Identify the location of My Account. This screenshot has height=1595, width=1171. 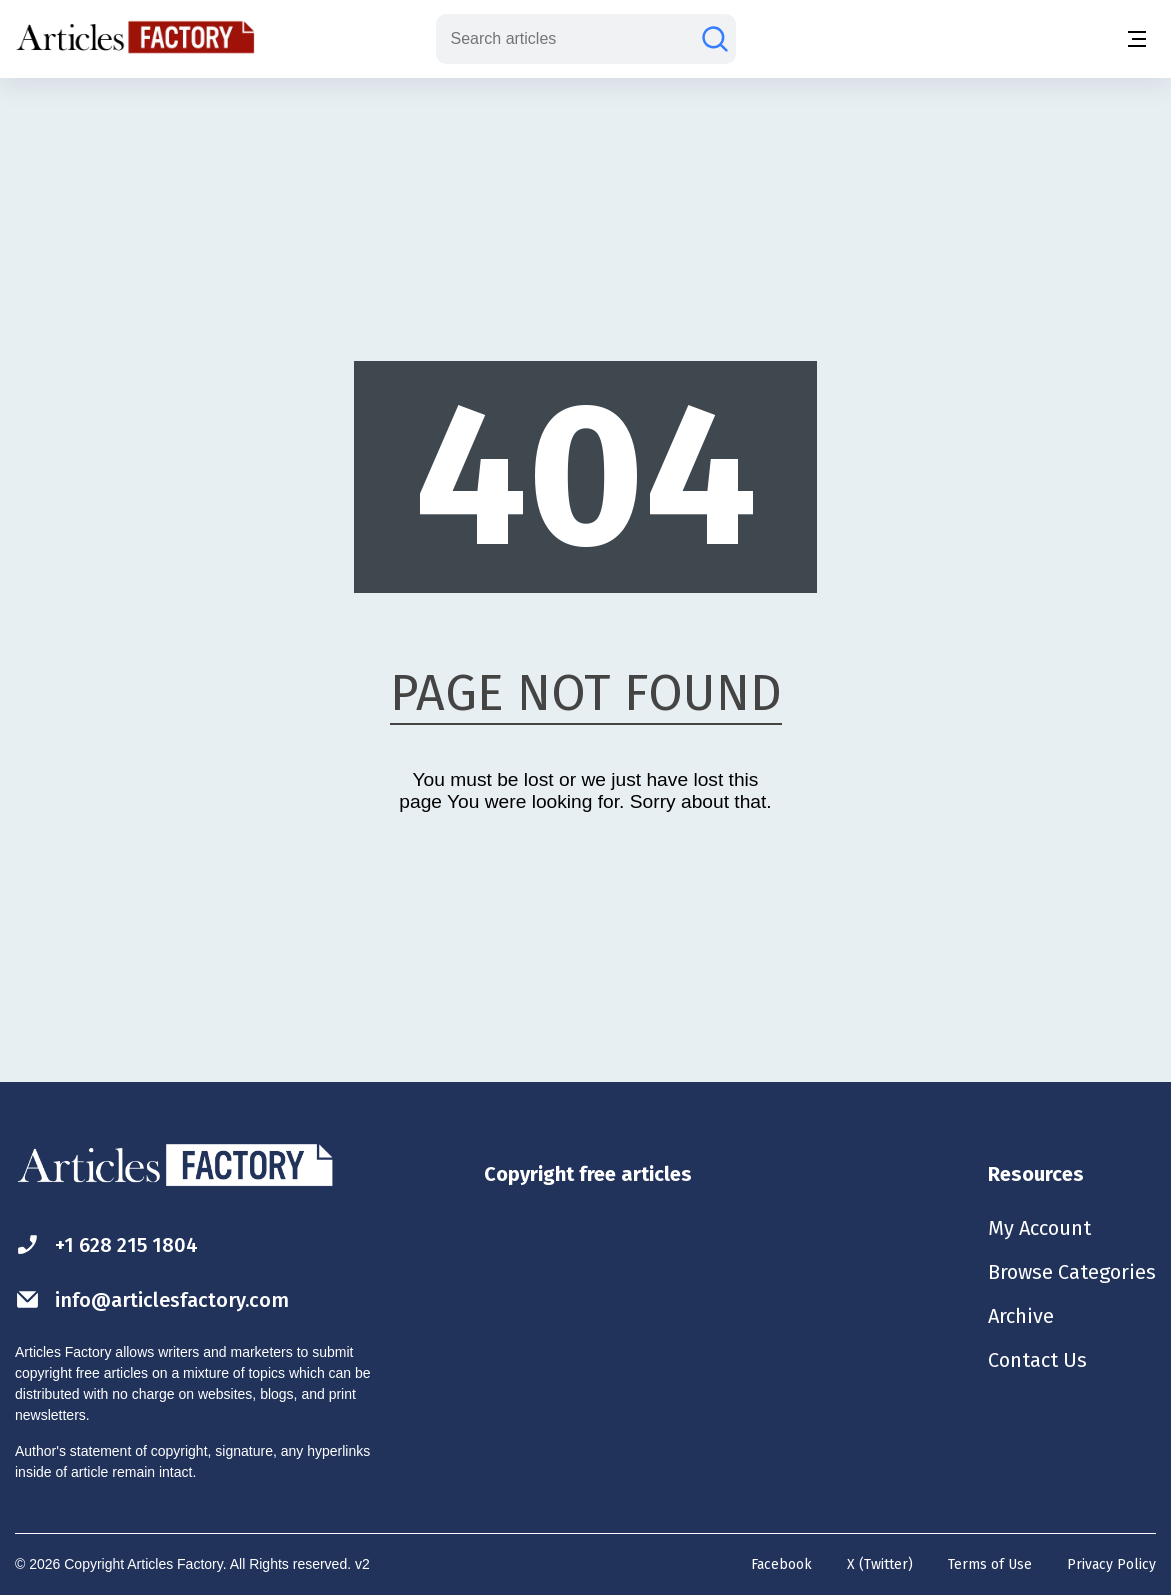
(1039, 1228).